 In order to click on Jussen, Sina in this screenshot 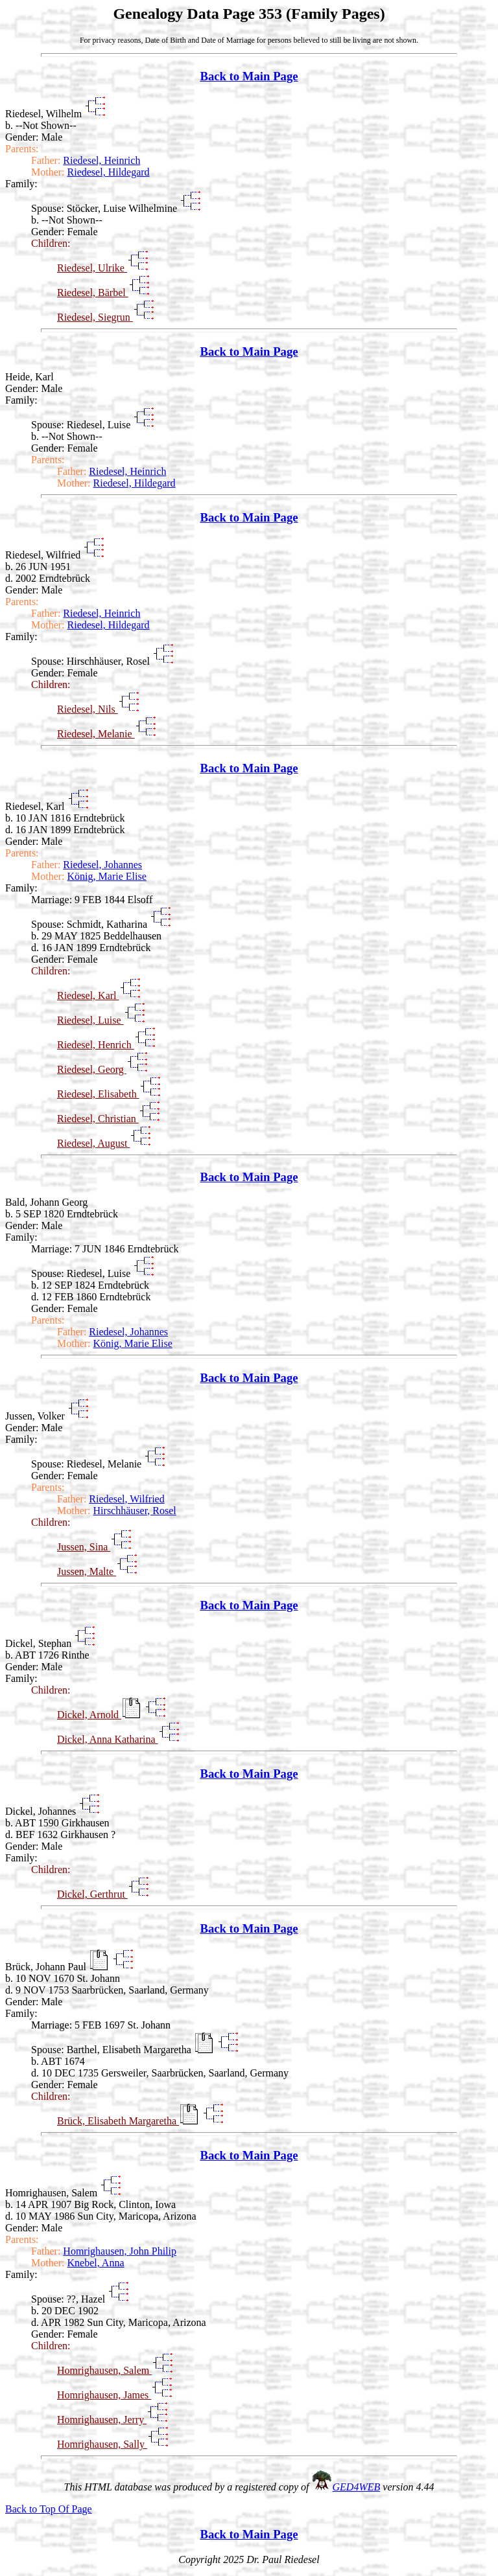, I will do `click(83, 1546)`.